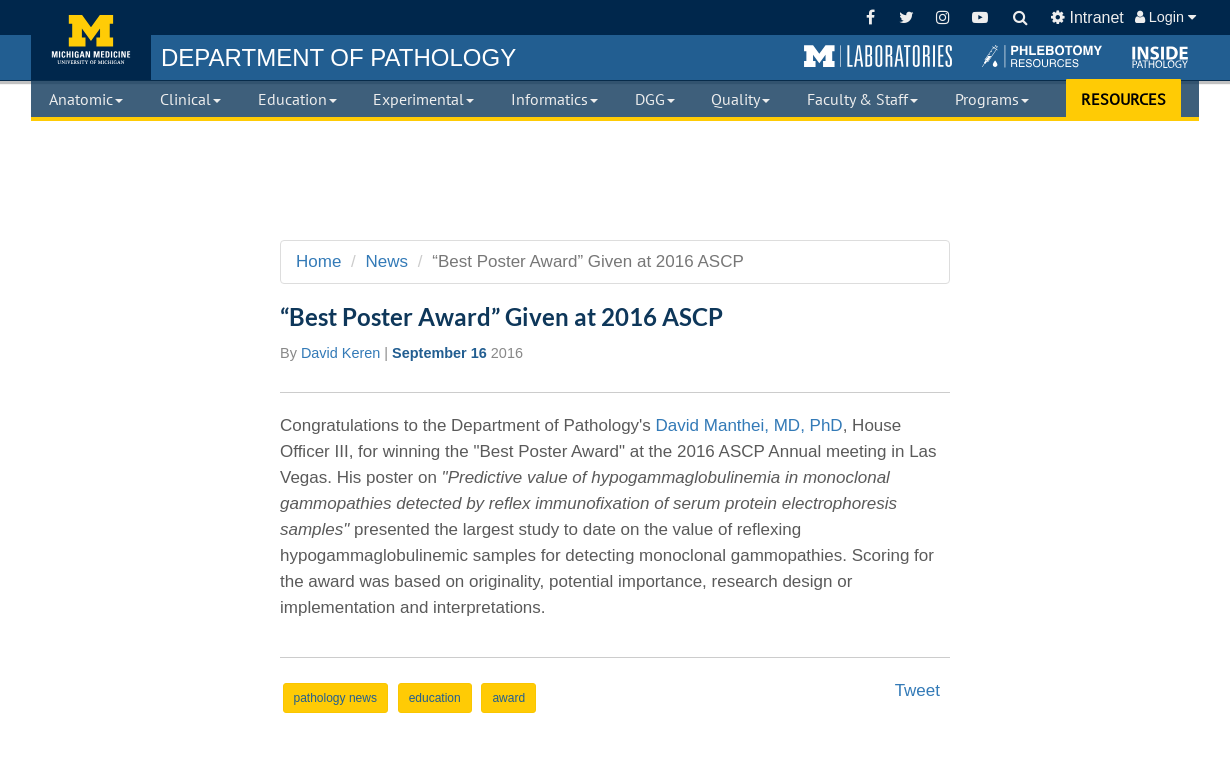  I want to click on Tweet, so click(917, 690).